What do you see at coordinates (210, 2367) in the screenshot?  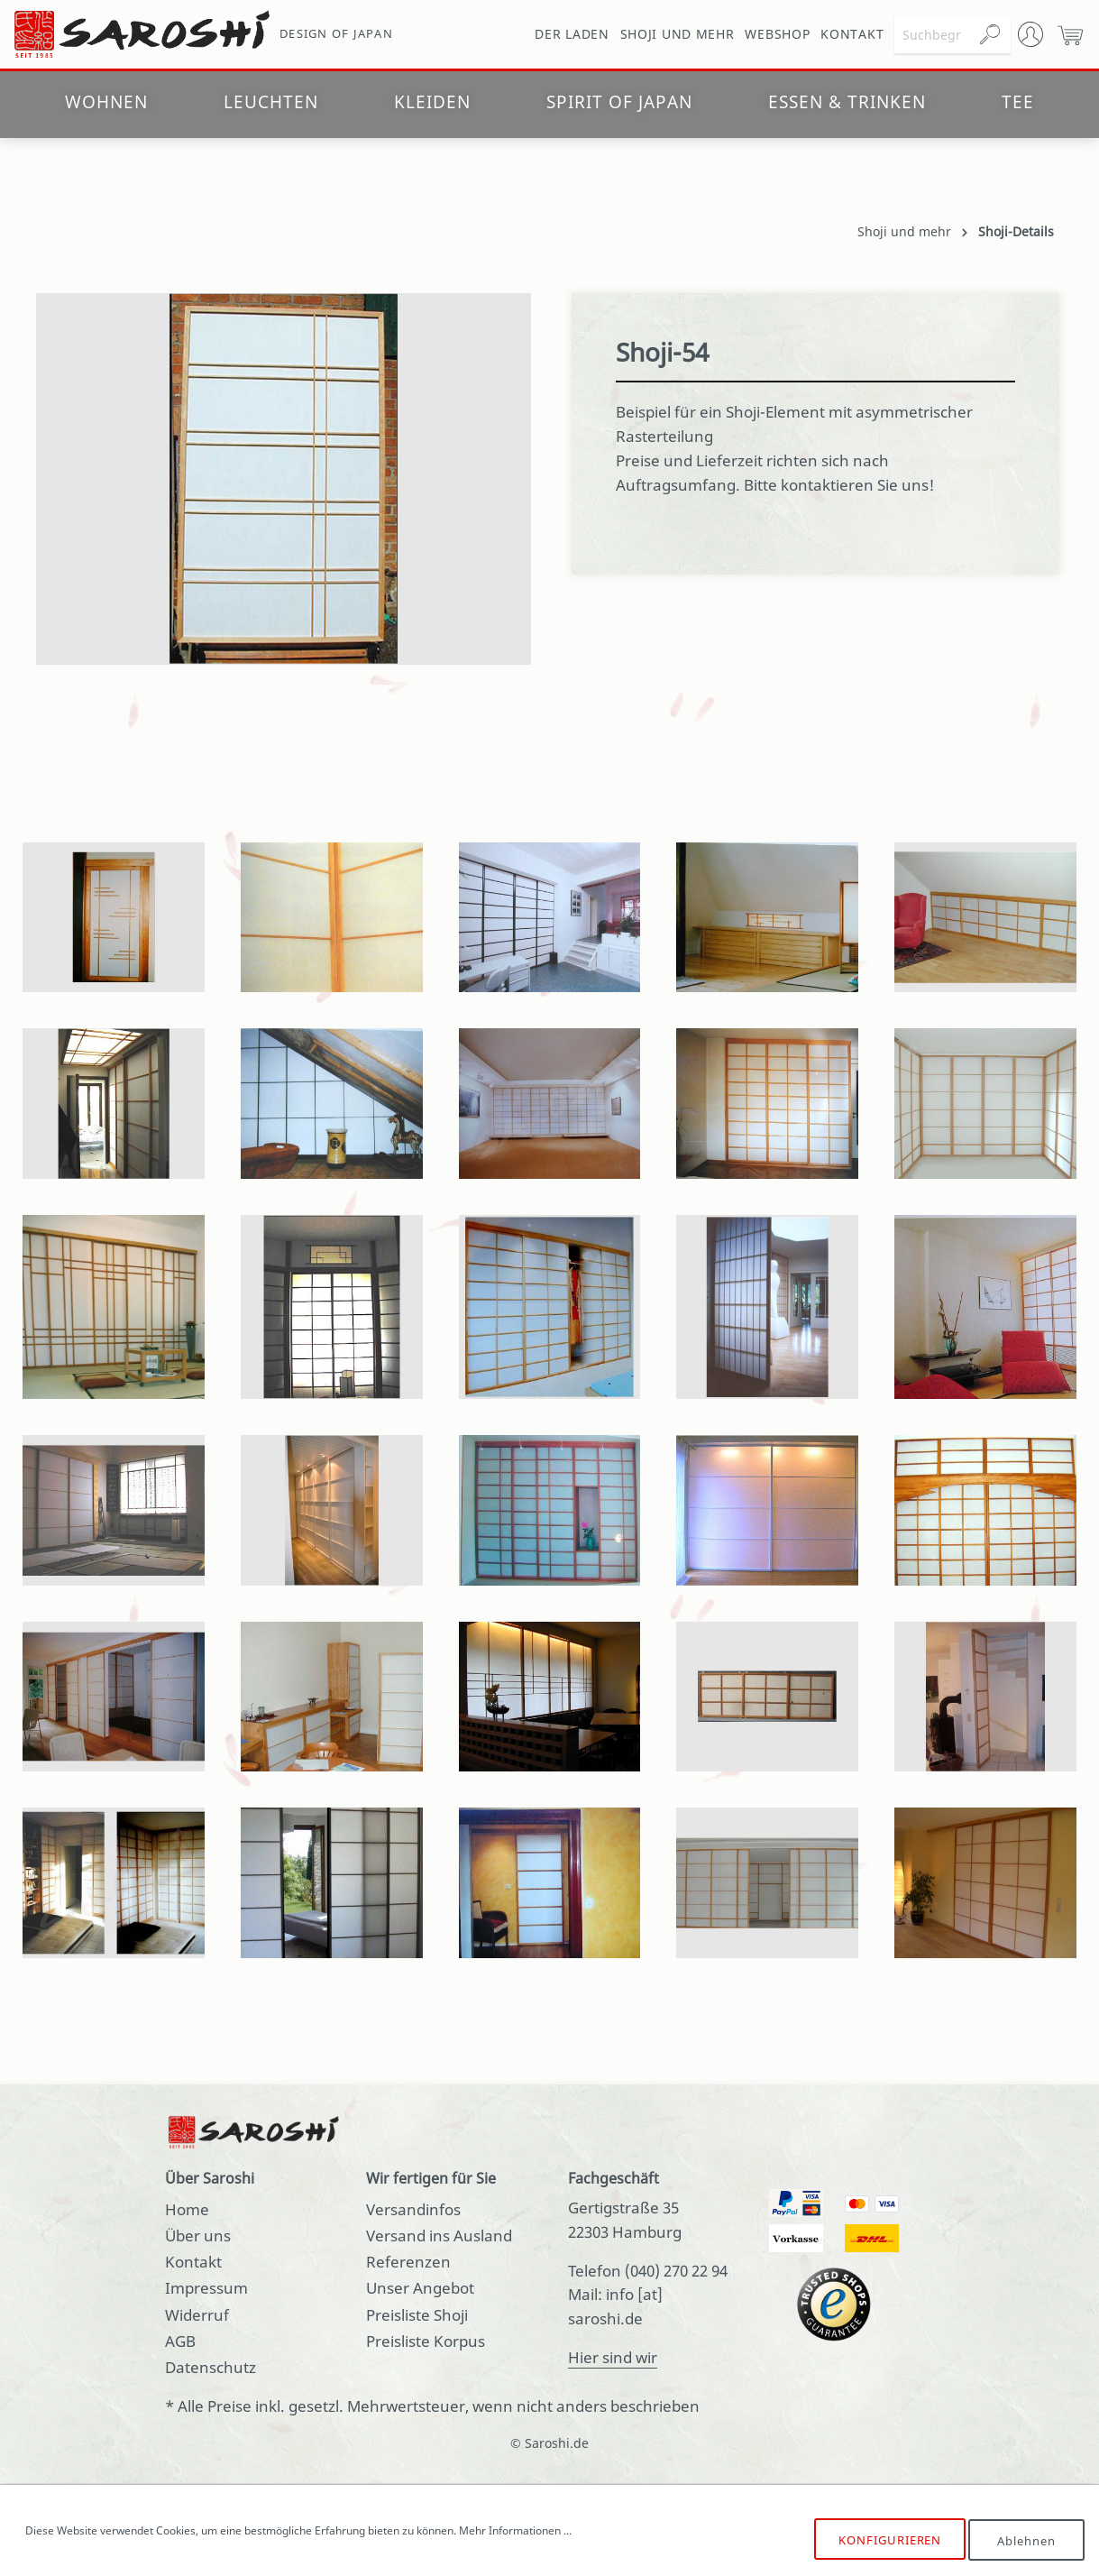 I see `Datenschutz` at bounding box center [210, 2367].